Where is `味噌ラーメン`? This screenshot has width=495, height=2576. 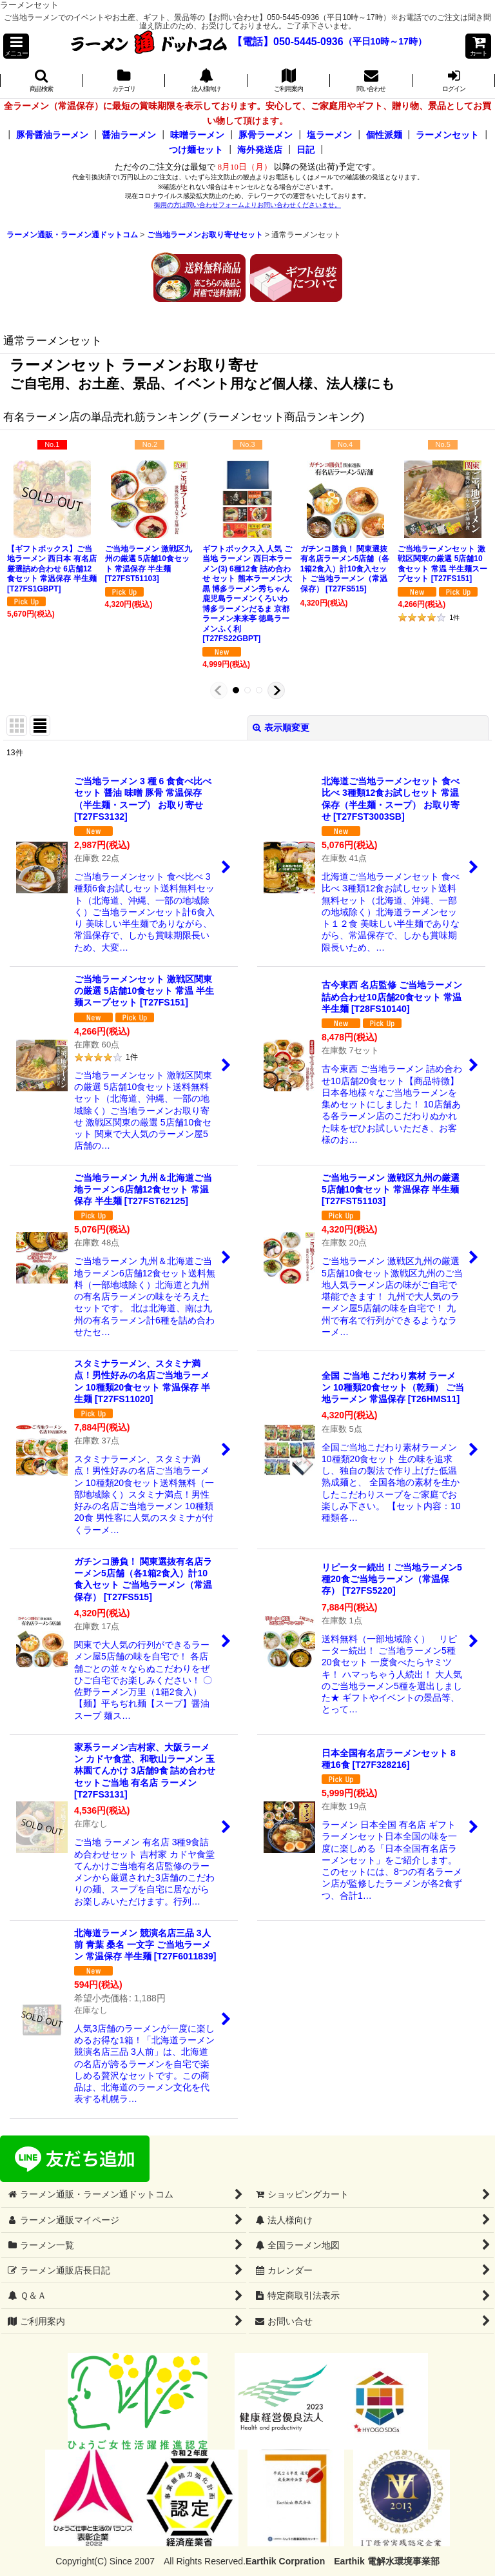
味噌ラーメン is located at coordinates (197, 135).